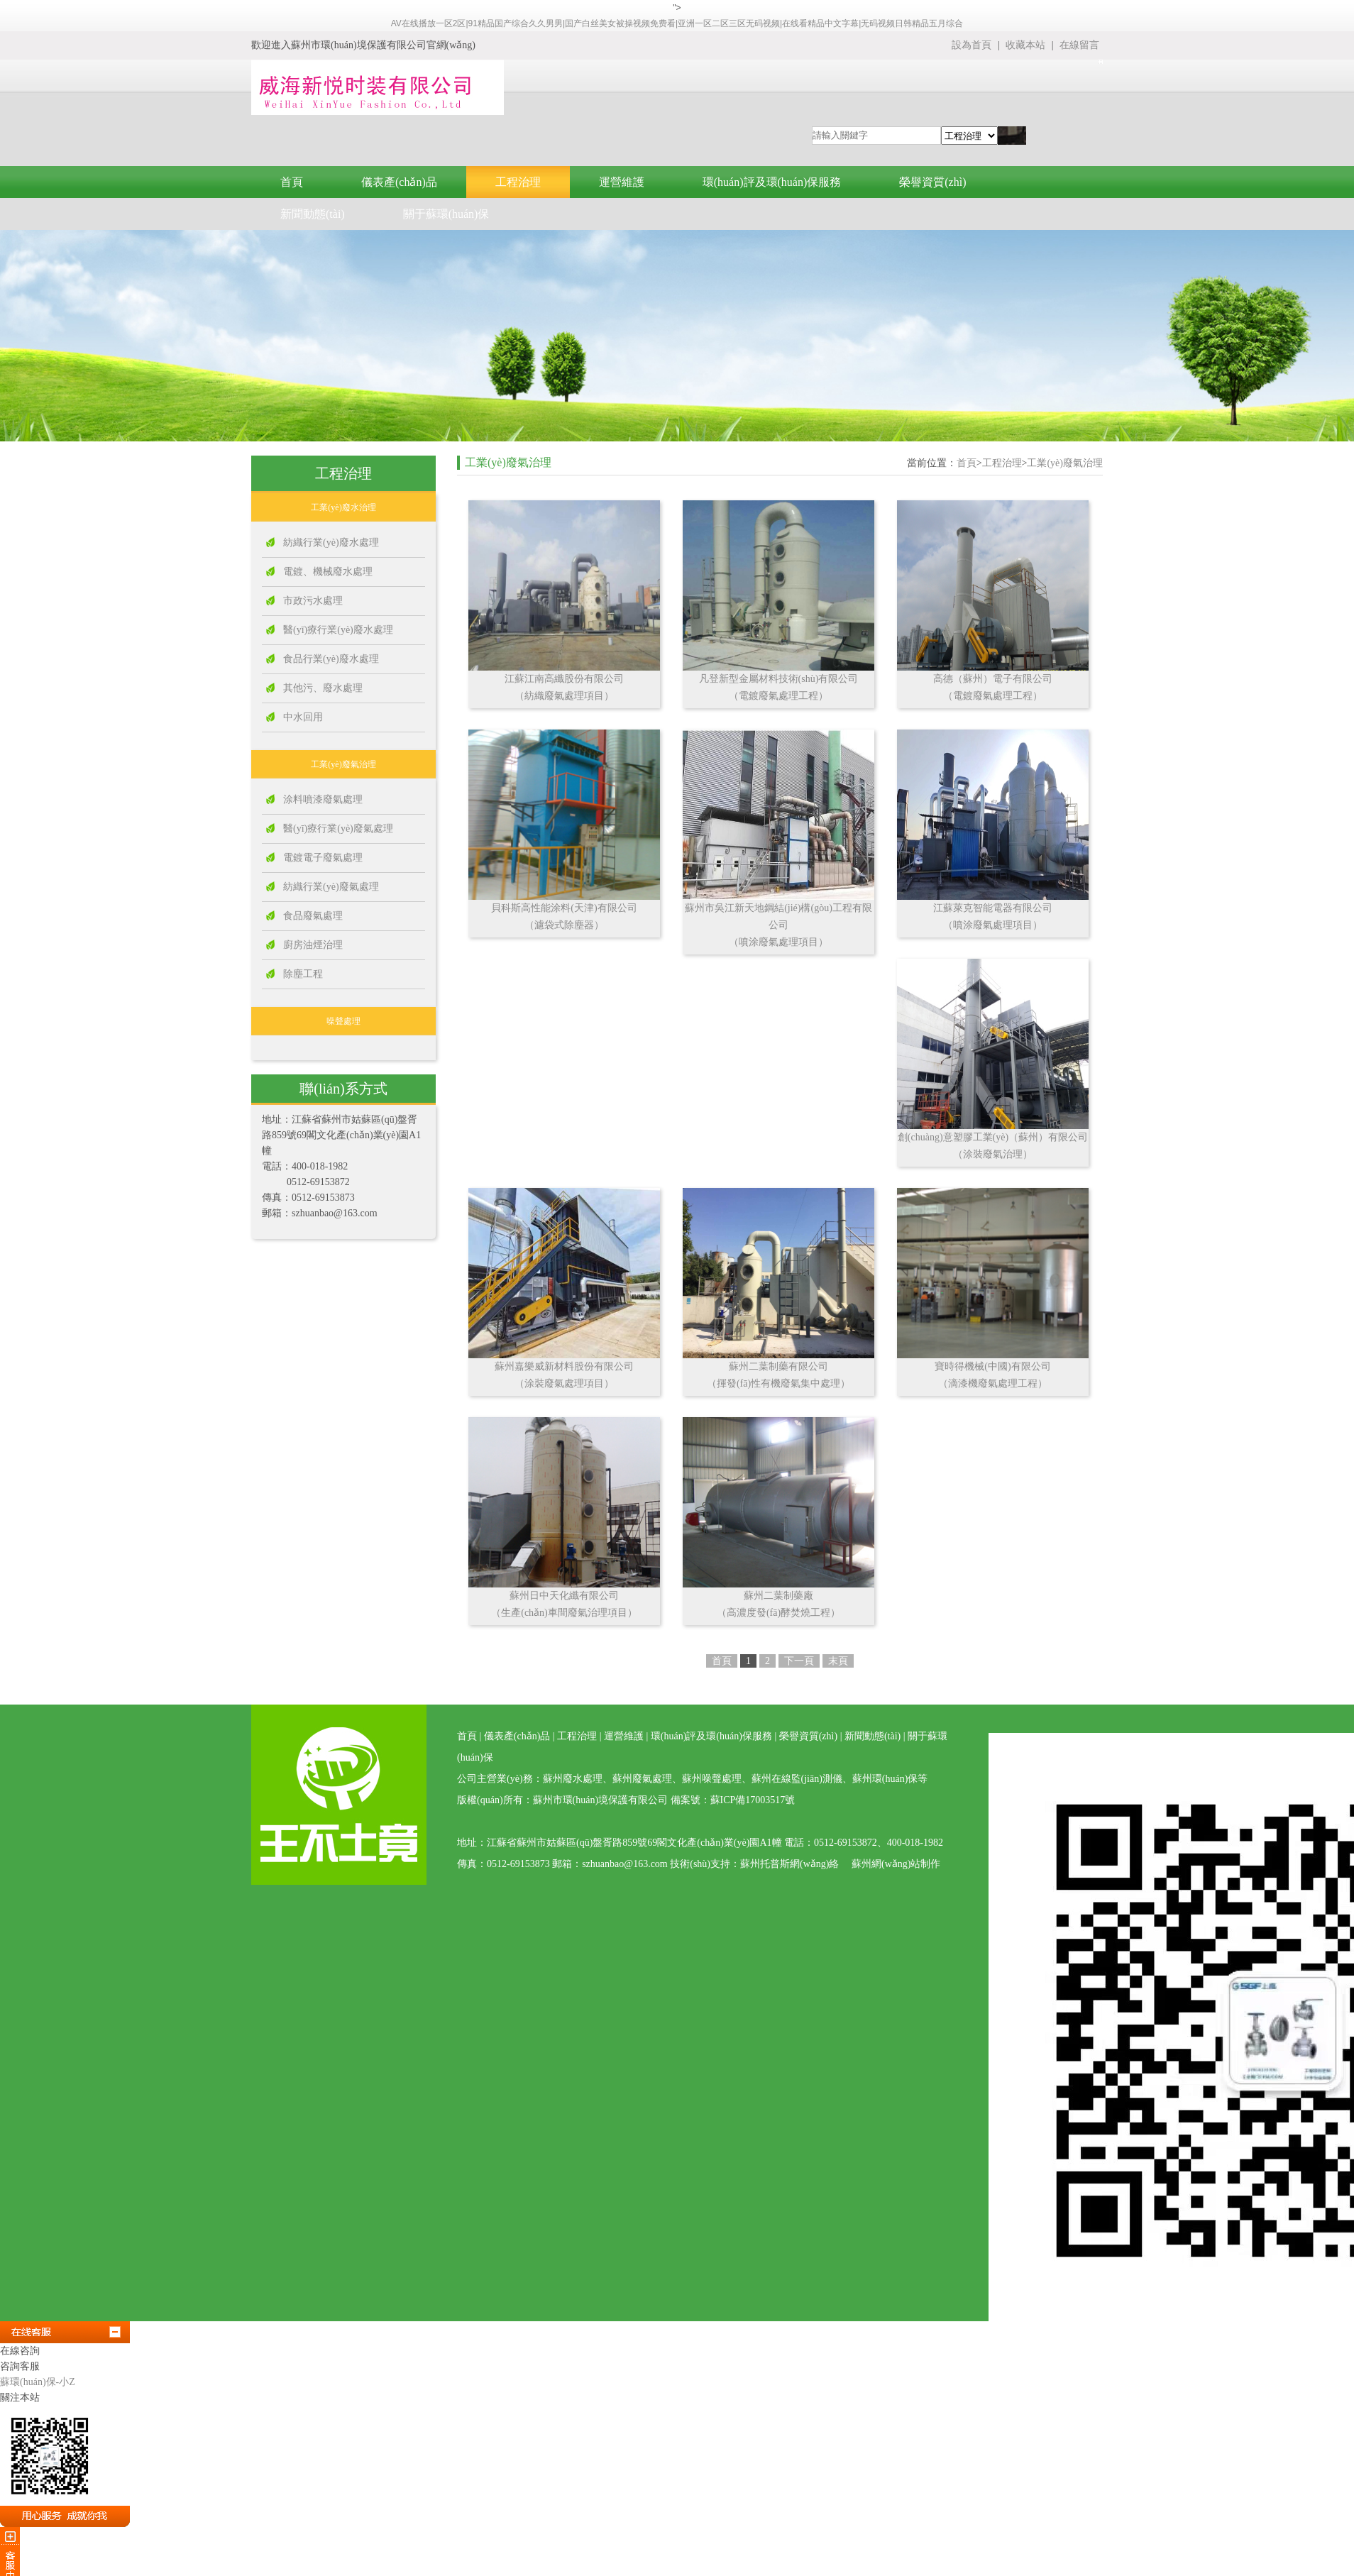 The image size is (1354, 2576). I want to click on 電鍍、機械廢水處理, so click(328, 571).